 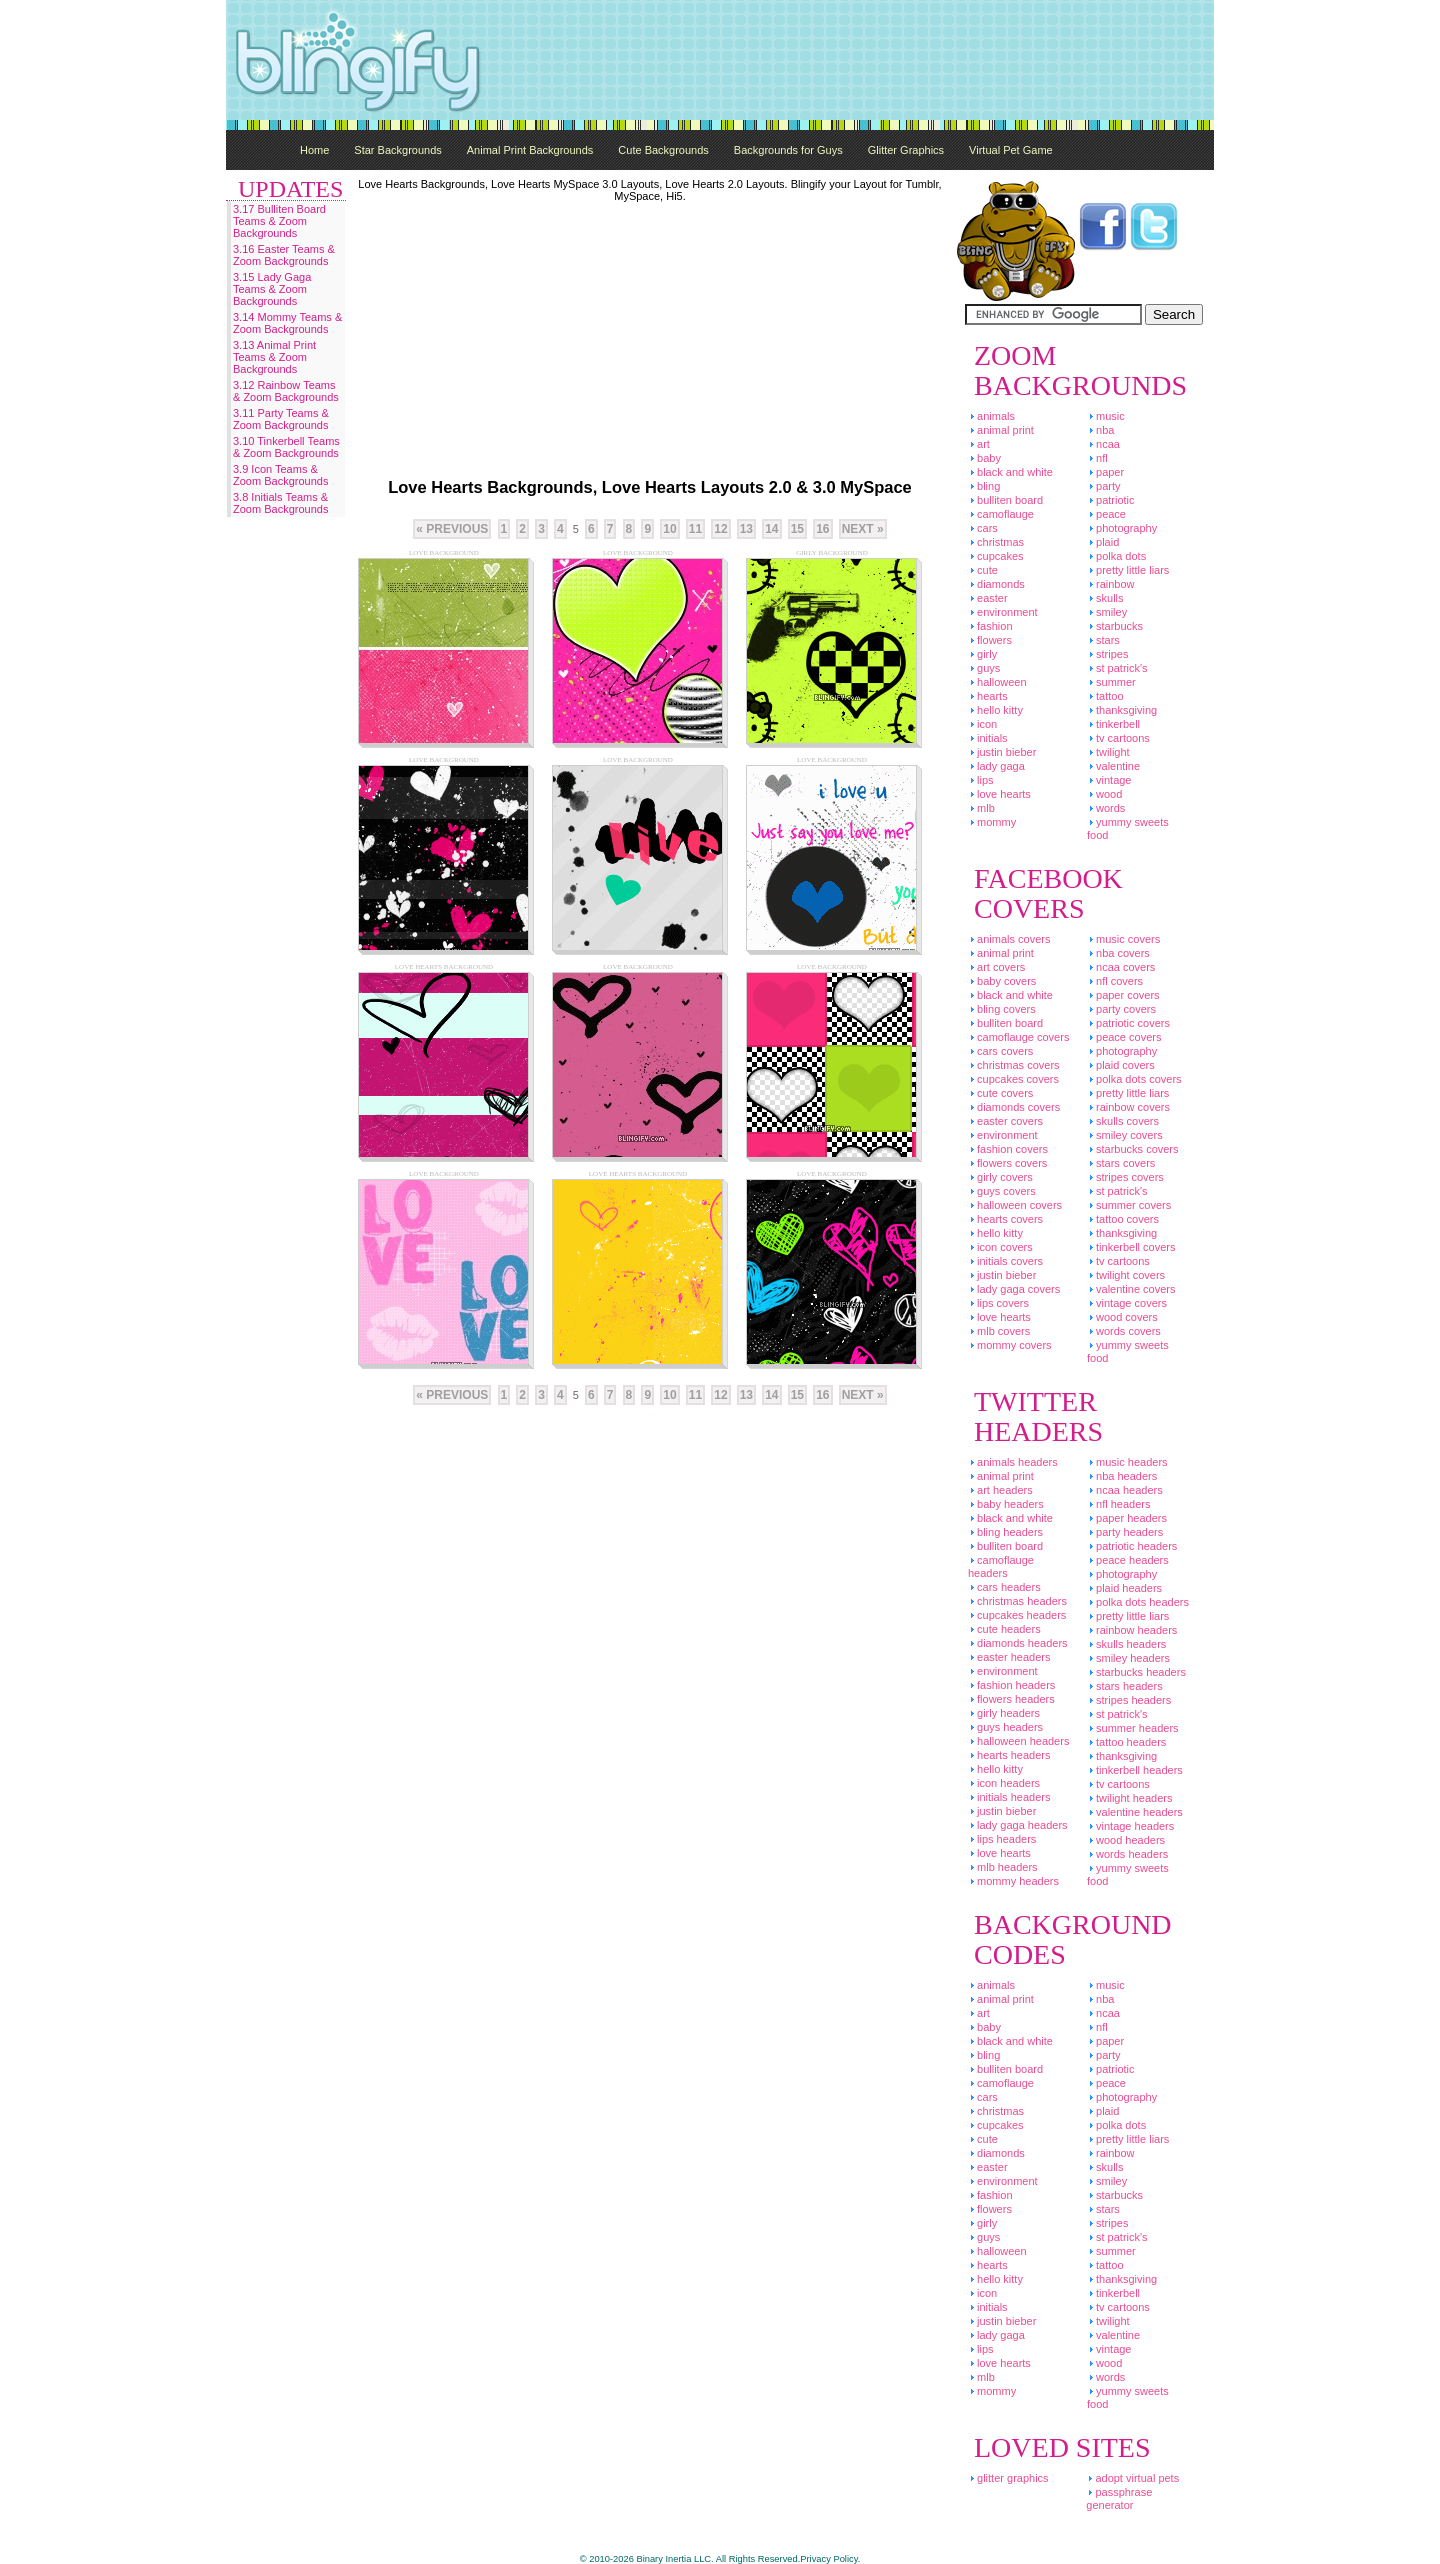 I want to click on Skulls Headers, so click(x=1126, y=1644).